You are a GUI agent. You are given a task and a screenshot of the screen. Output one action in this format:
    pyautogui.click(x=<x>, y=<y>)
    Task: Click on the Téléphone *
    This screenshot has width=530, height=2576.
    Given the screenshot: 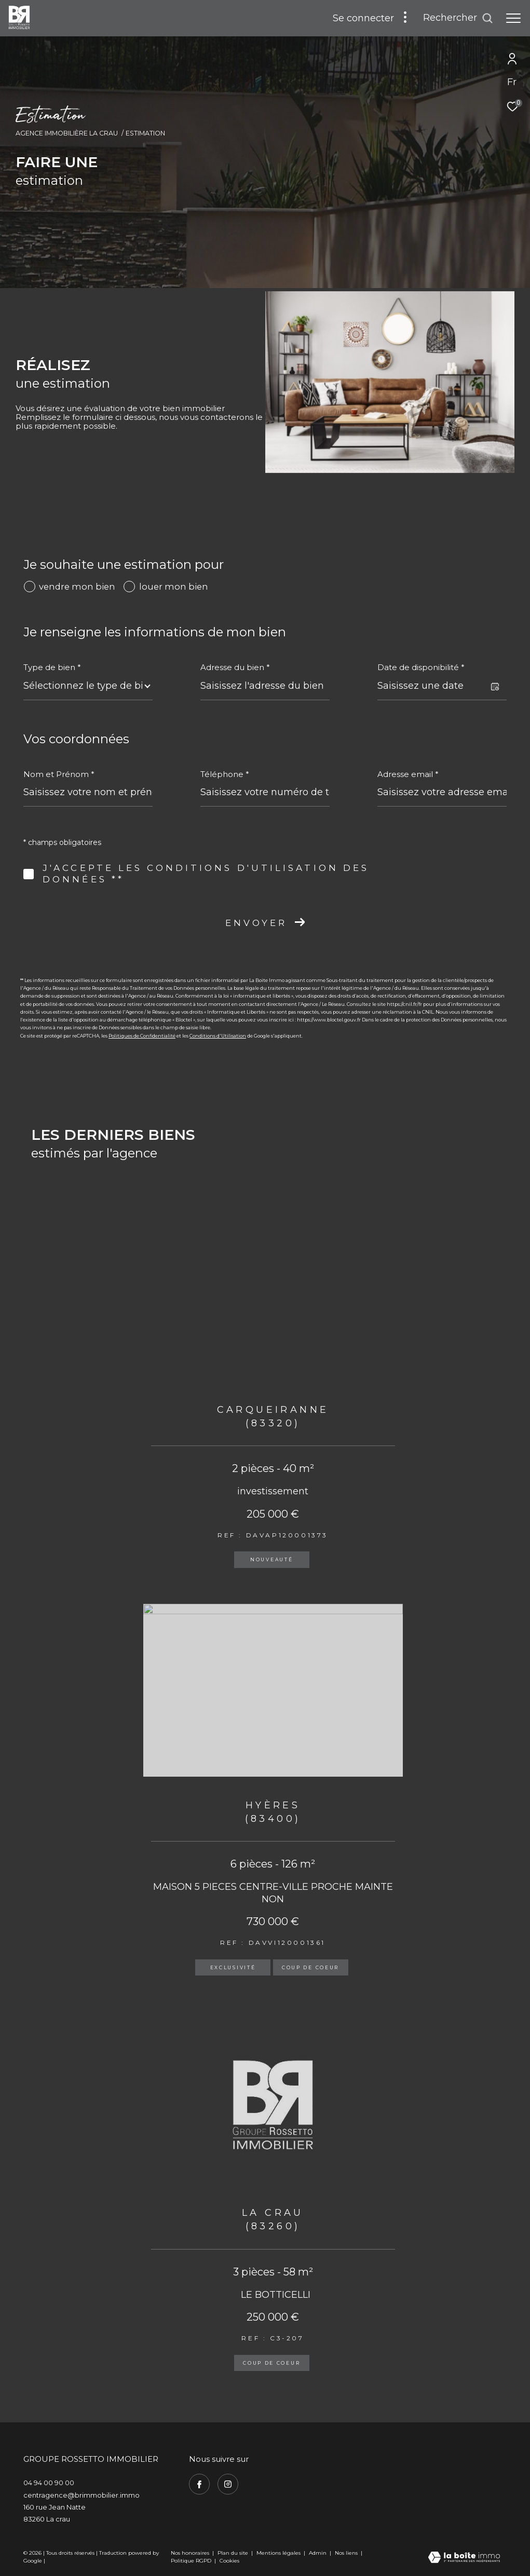 What is the action you would take?
    pyautogui.click(x=224, y=774)
    